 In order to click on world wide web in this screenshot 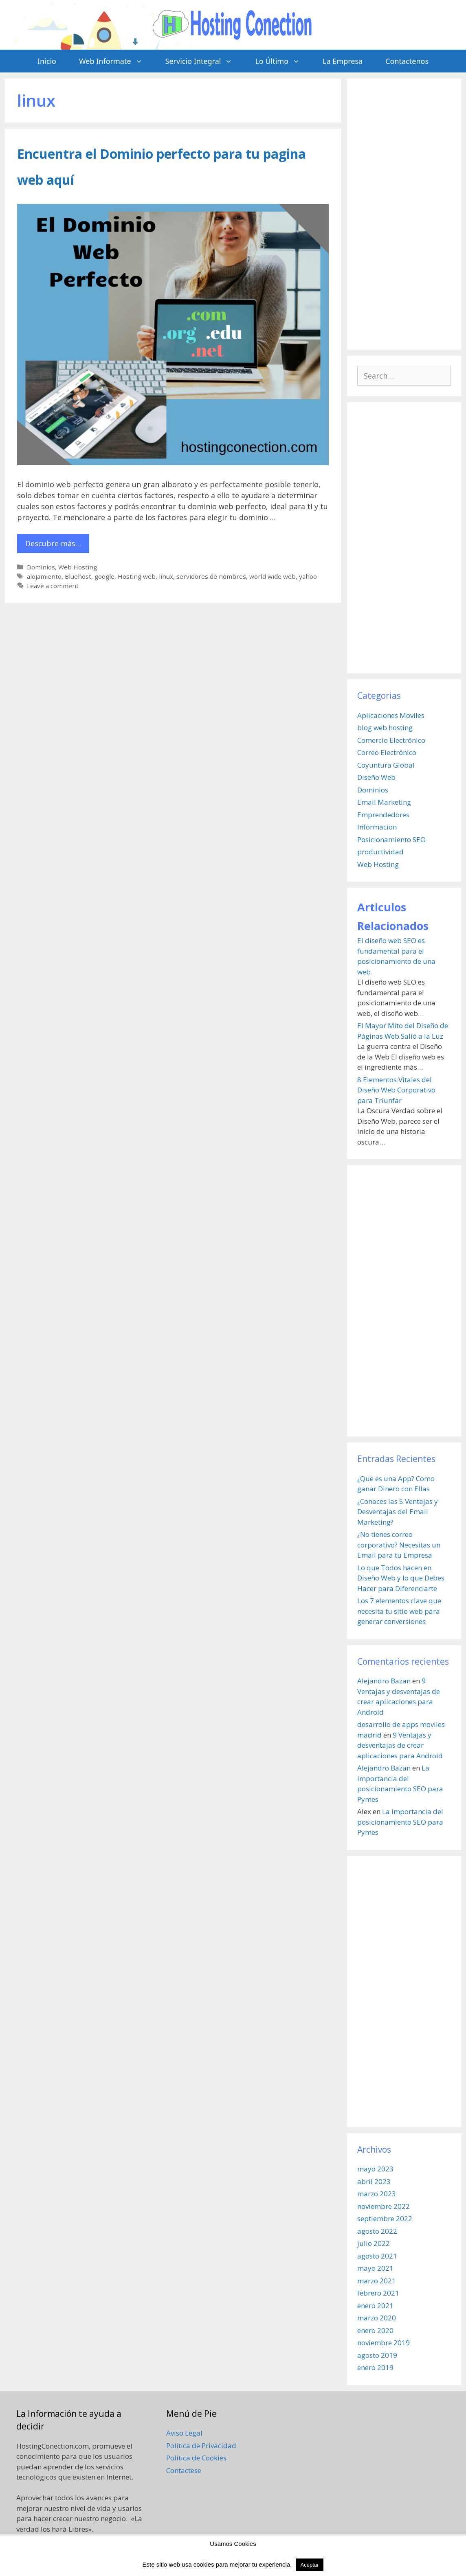, I will do `click(272, 576)`.